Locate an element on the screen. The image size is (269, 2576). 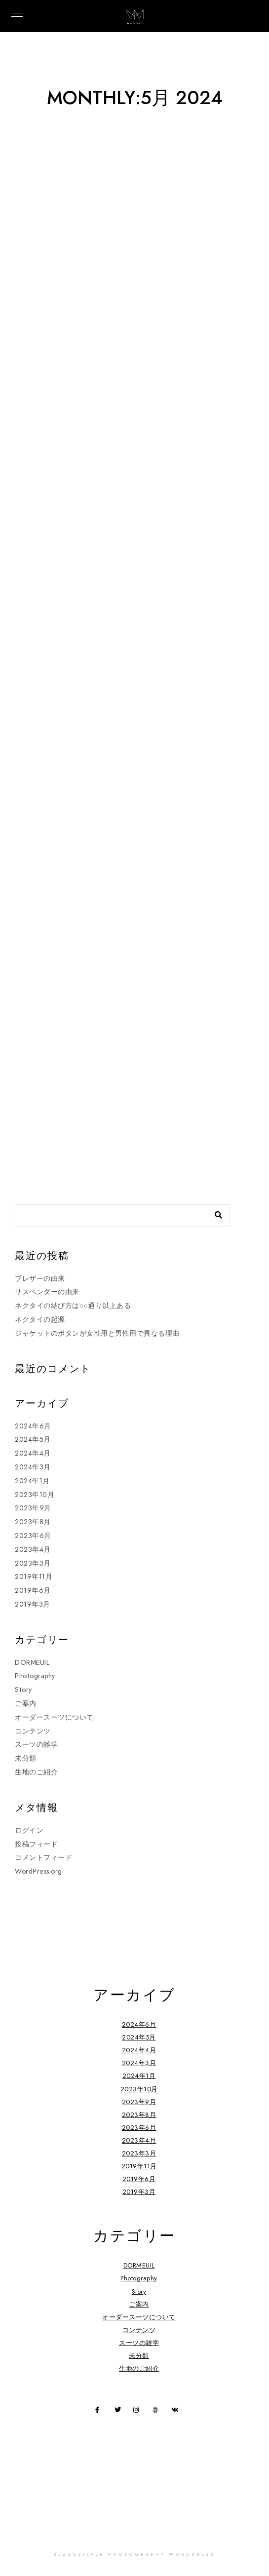
生地のご紹介 is located at coordinates (36, 1772).